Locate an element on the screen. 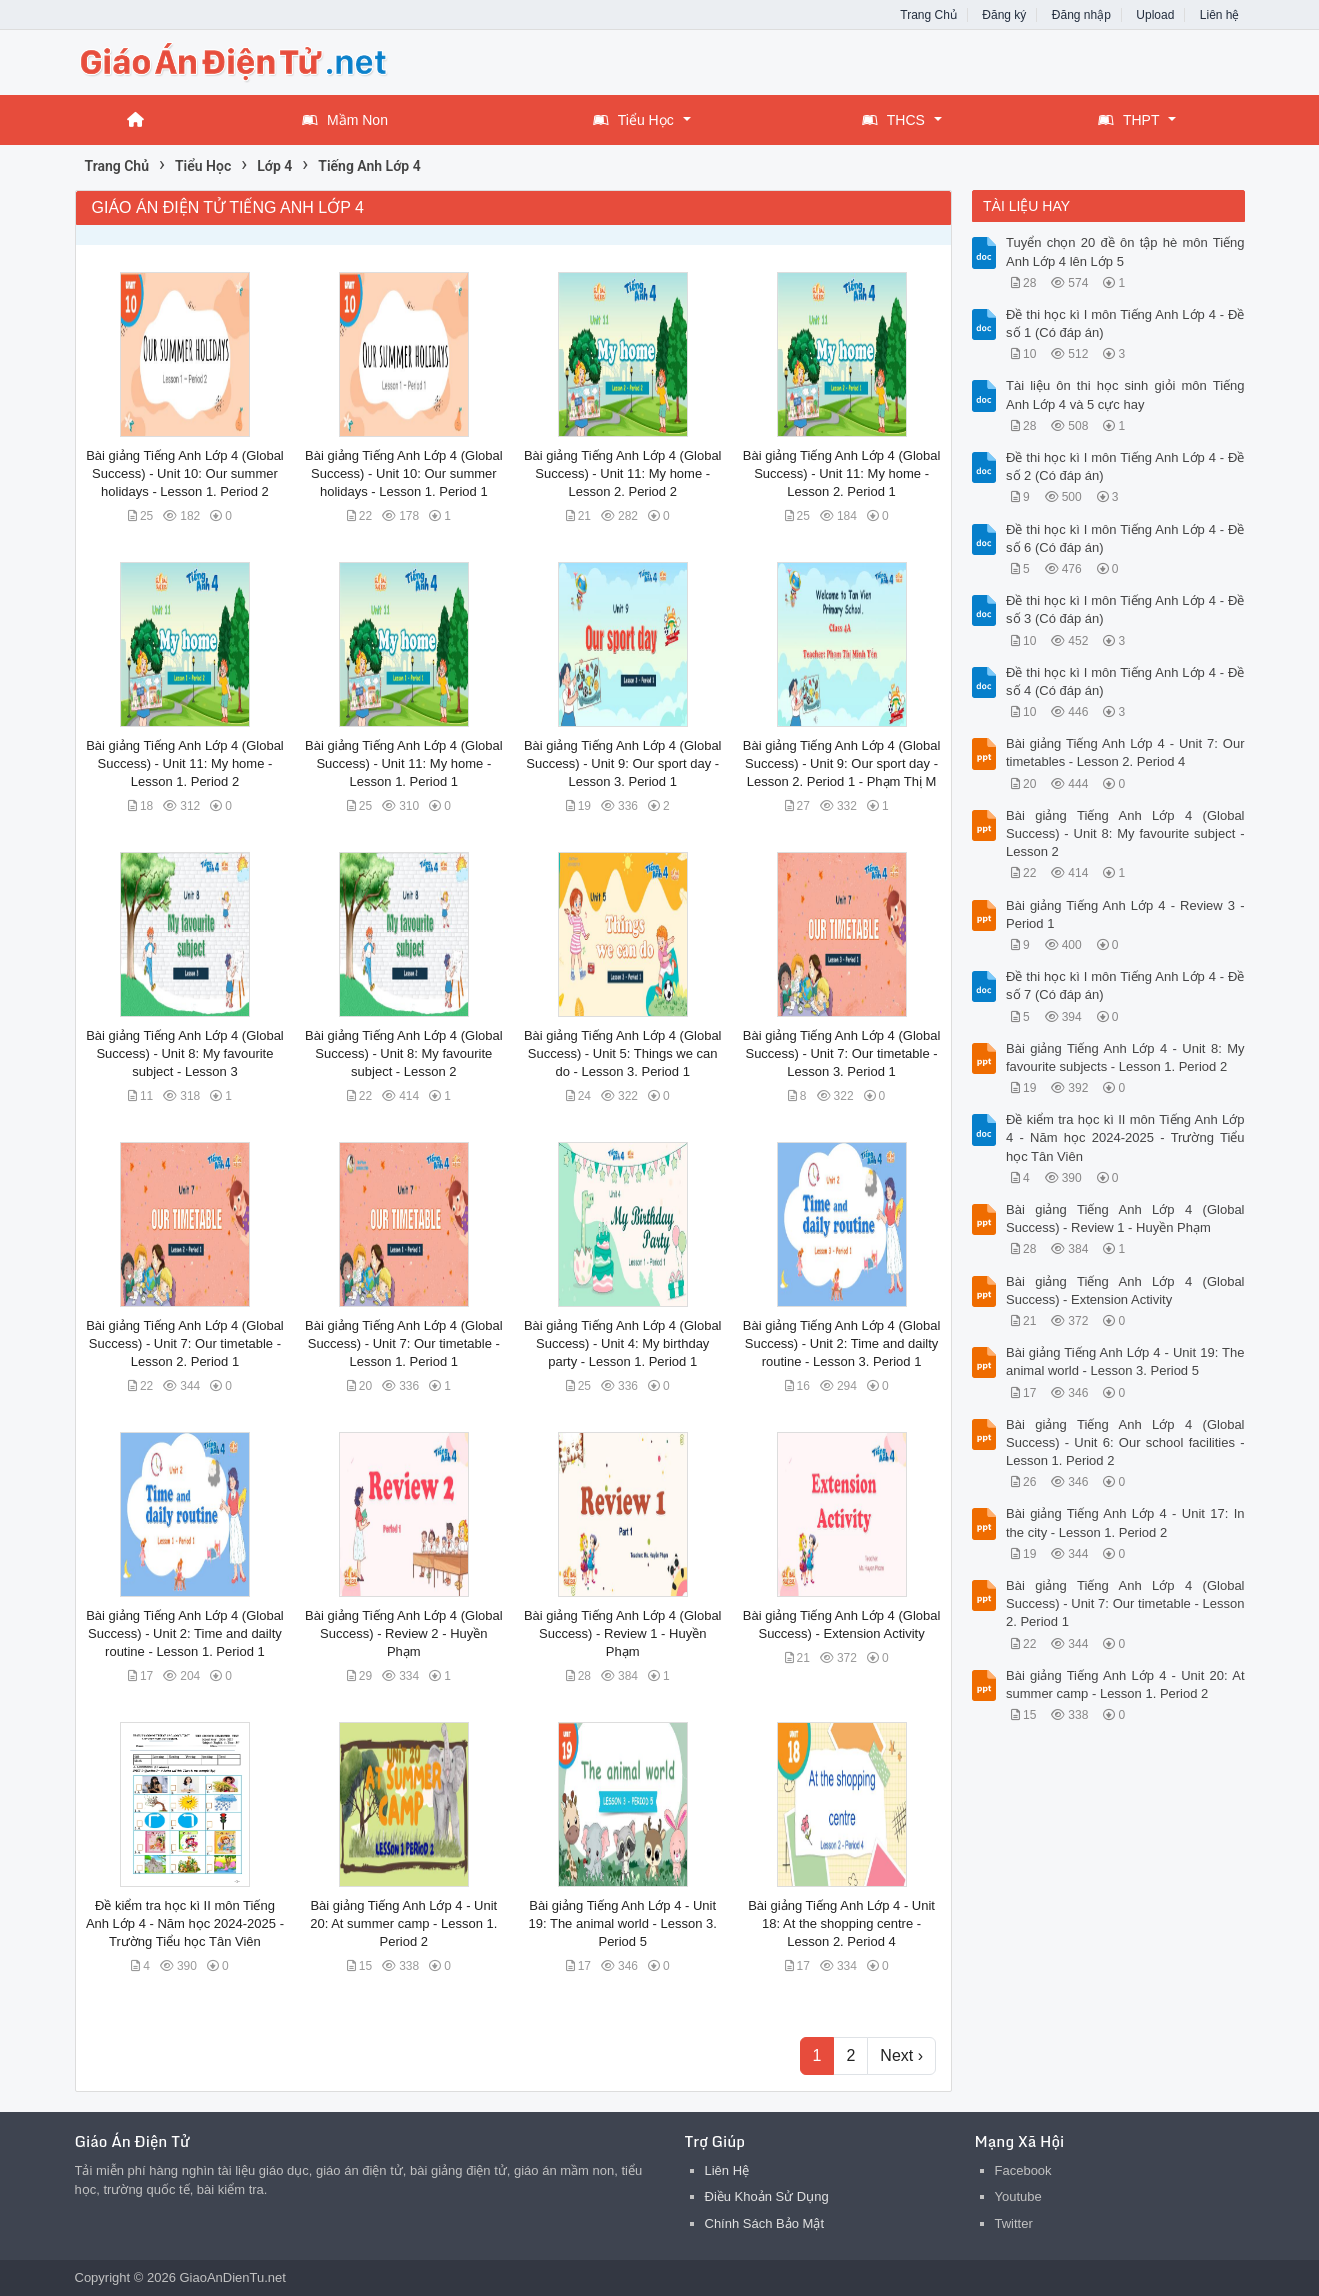 Image resolution: width=1319 pixels, height=2296 pixels. Bài giảng Tiếng Anh Lớp 4 (Global Success) - Unit 8: My favourite subject - Lesson 3 is located at coordinates (185, 1053).